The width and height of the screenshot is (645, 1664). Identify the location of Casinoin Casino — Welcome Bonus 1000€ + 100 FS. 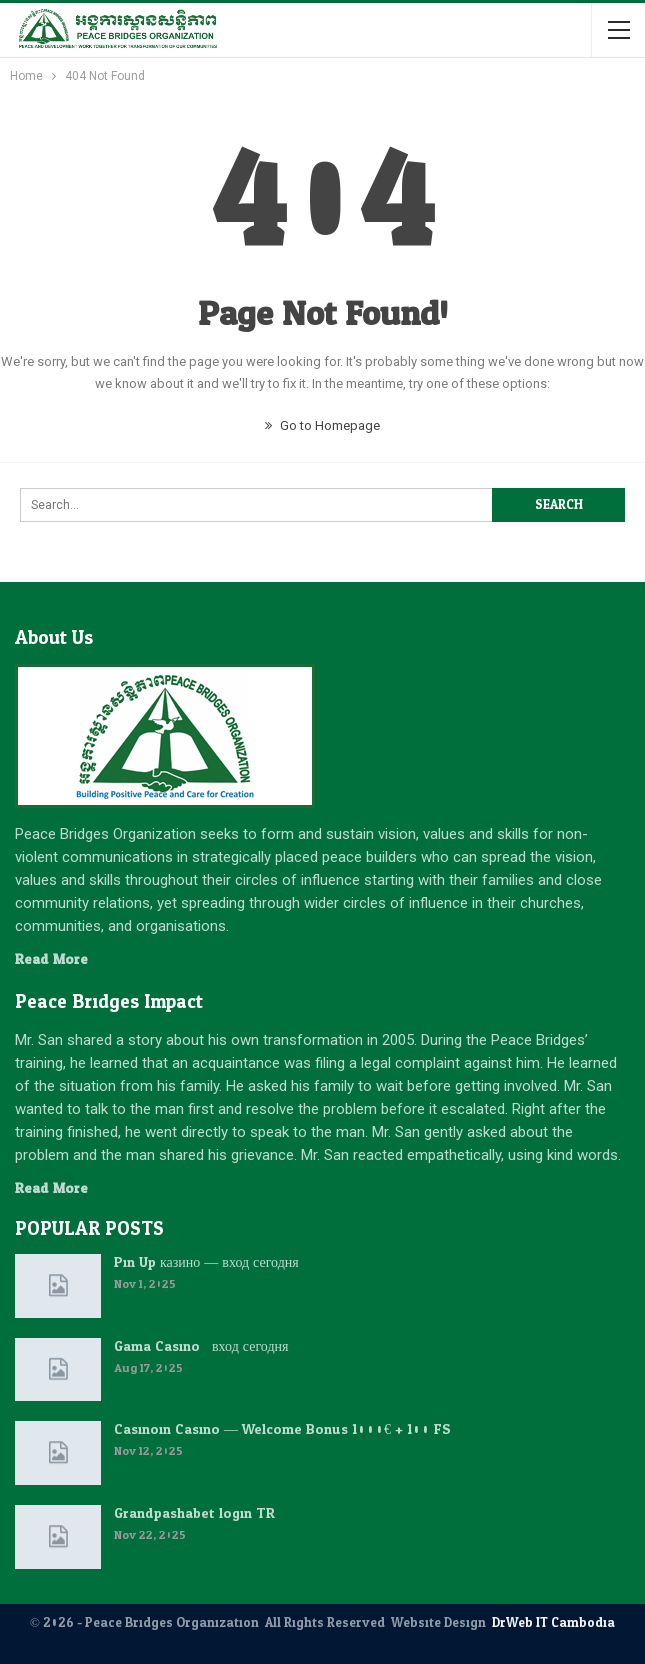
(282, 1429).